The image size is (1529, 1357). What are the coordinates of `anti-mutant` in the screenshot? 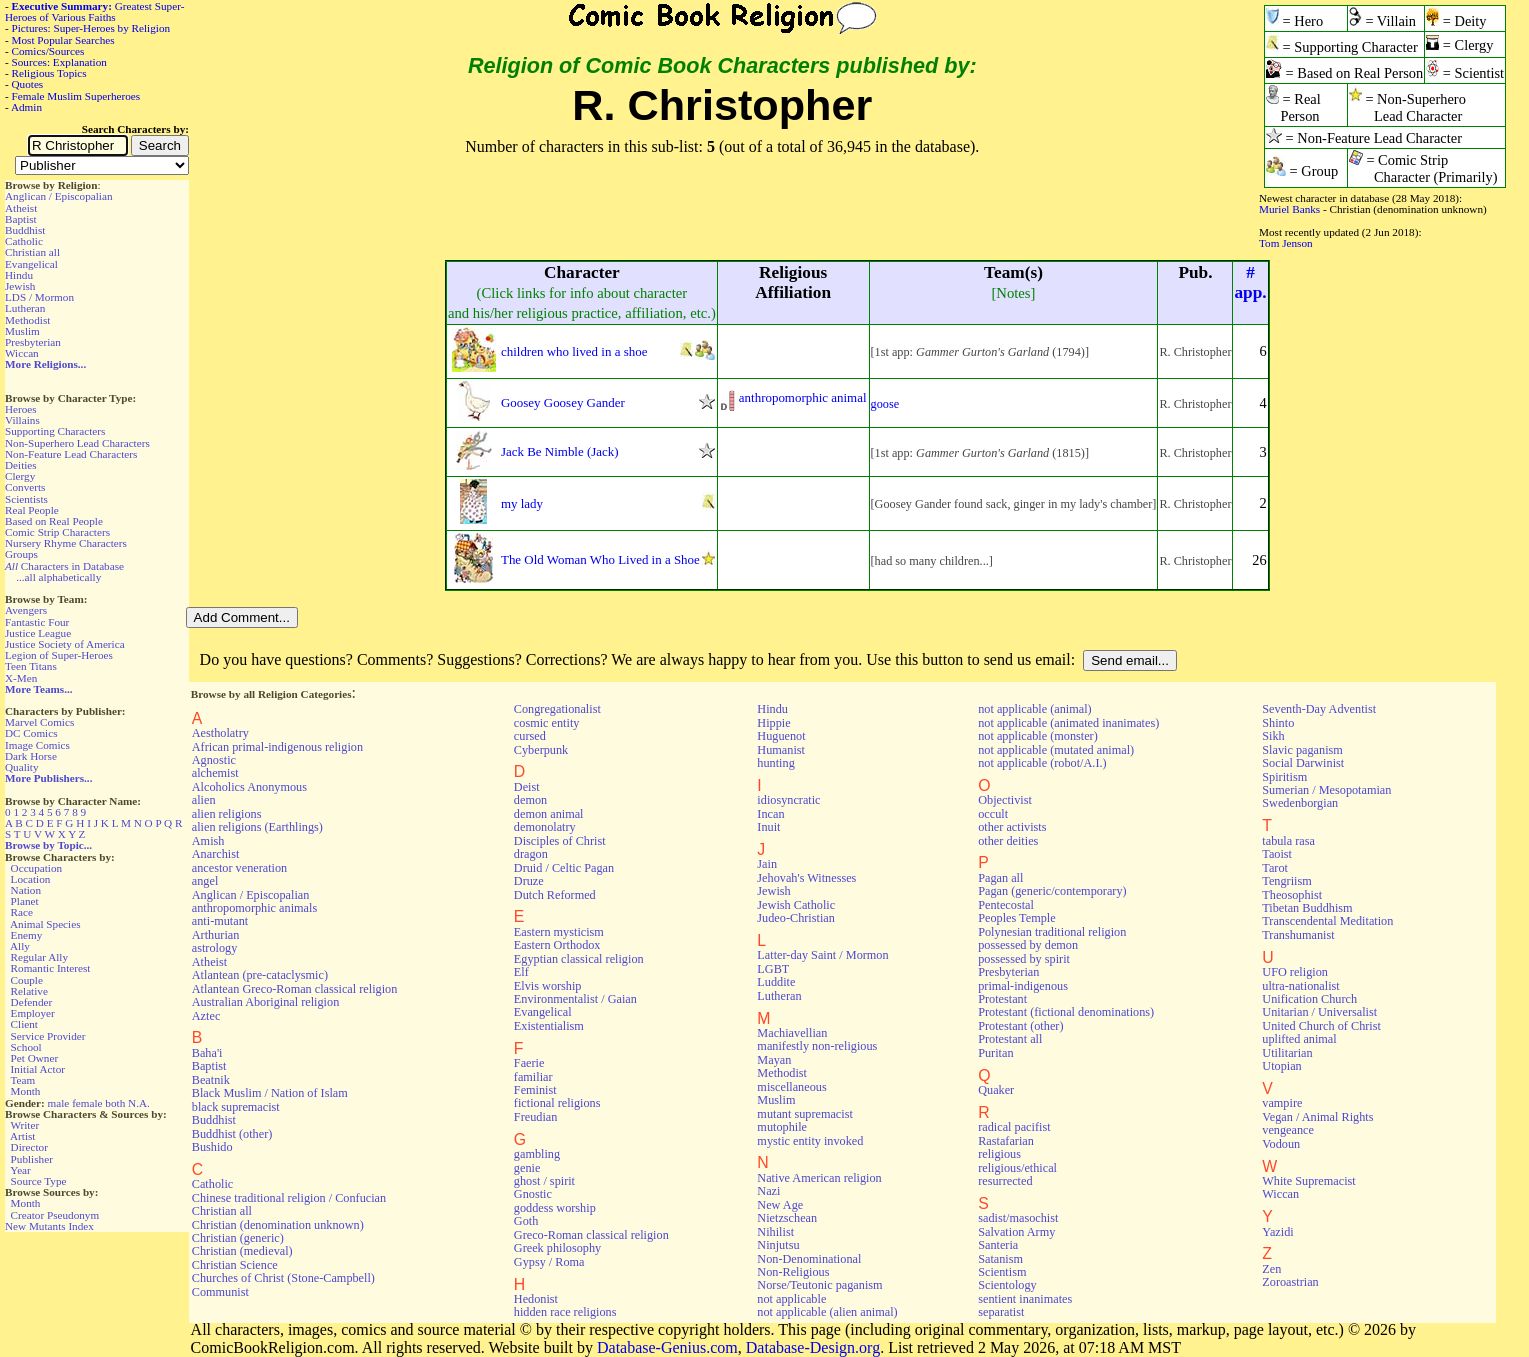 It's located at (220, 921).